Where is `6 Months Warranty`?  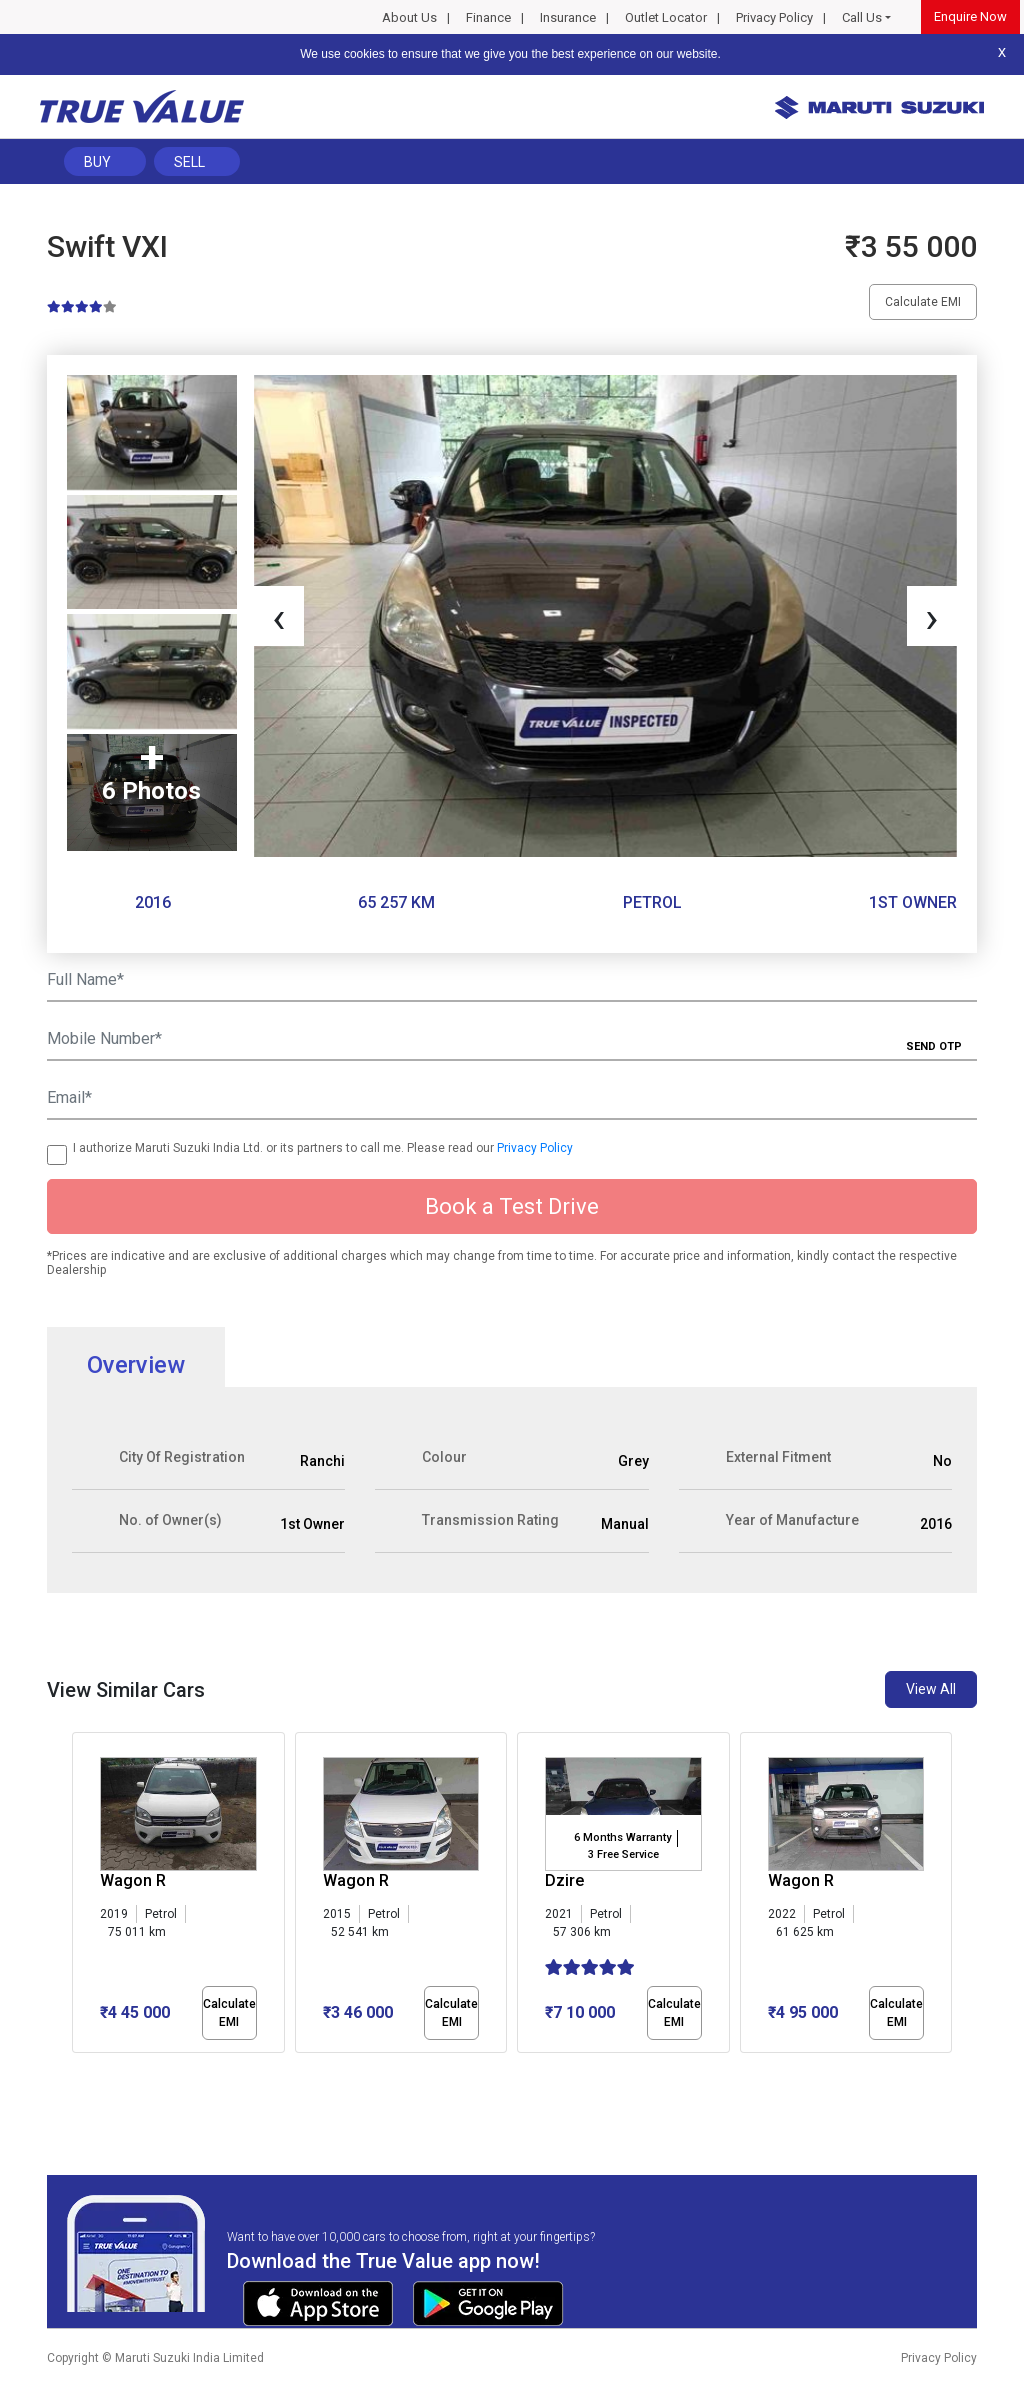
6 Months Warranty is located at coordinates (622, 1837).